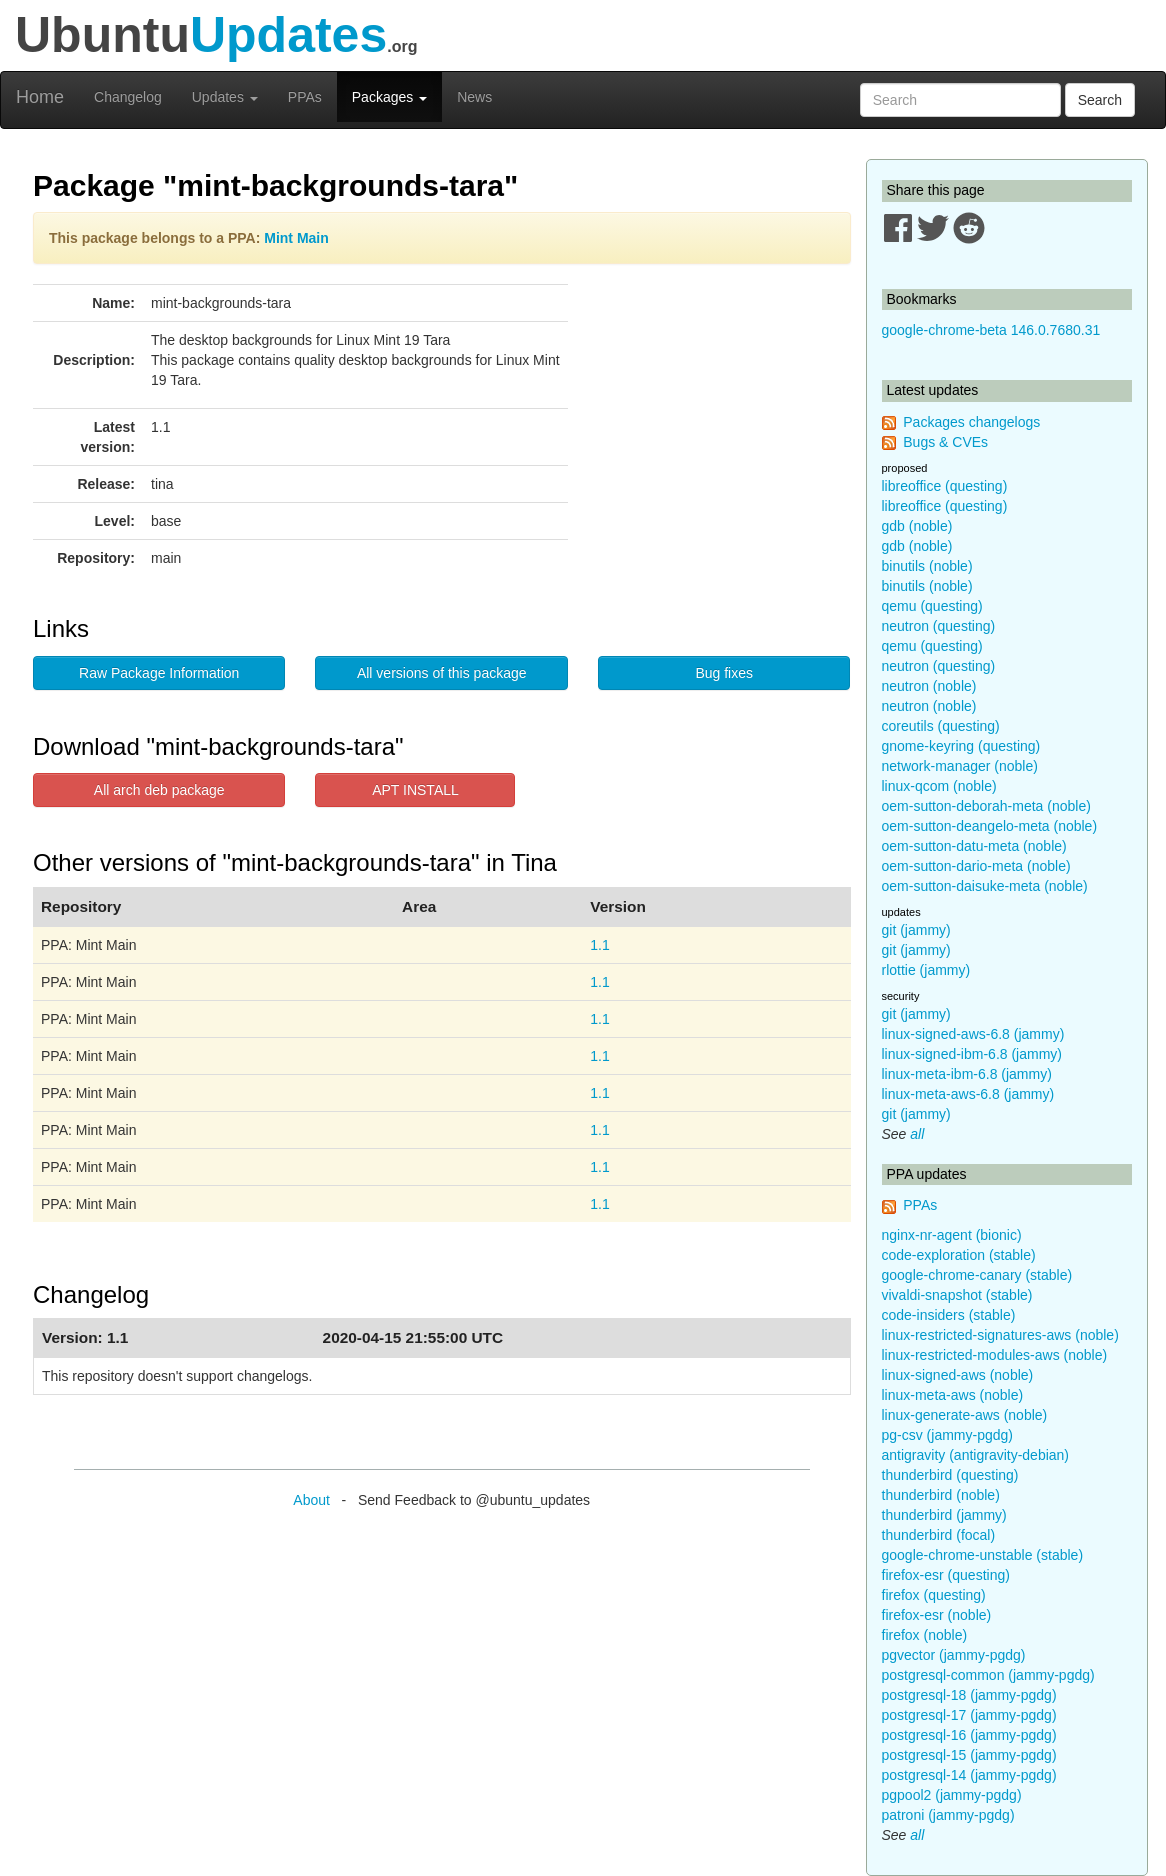  Describe the element at coordinates (976, 866) in the screenshot. I see `oem-sutton-dario-meta (noble)` at that location.